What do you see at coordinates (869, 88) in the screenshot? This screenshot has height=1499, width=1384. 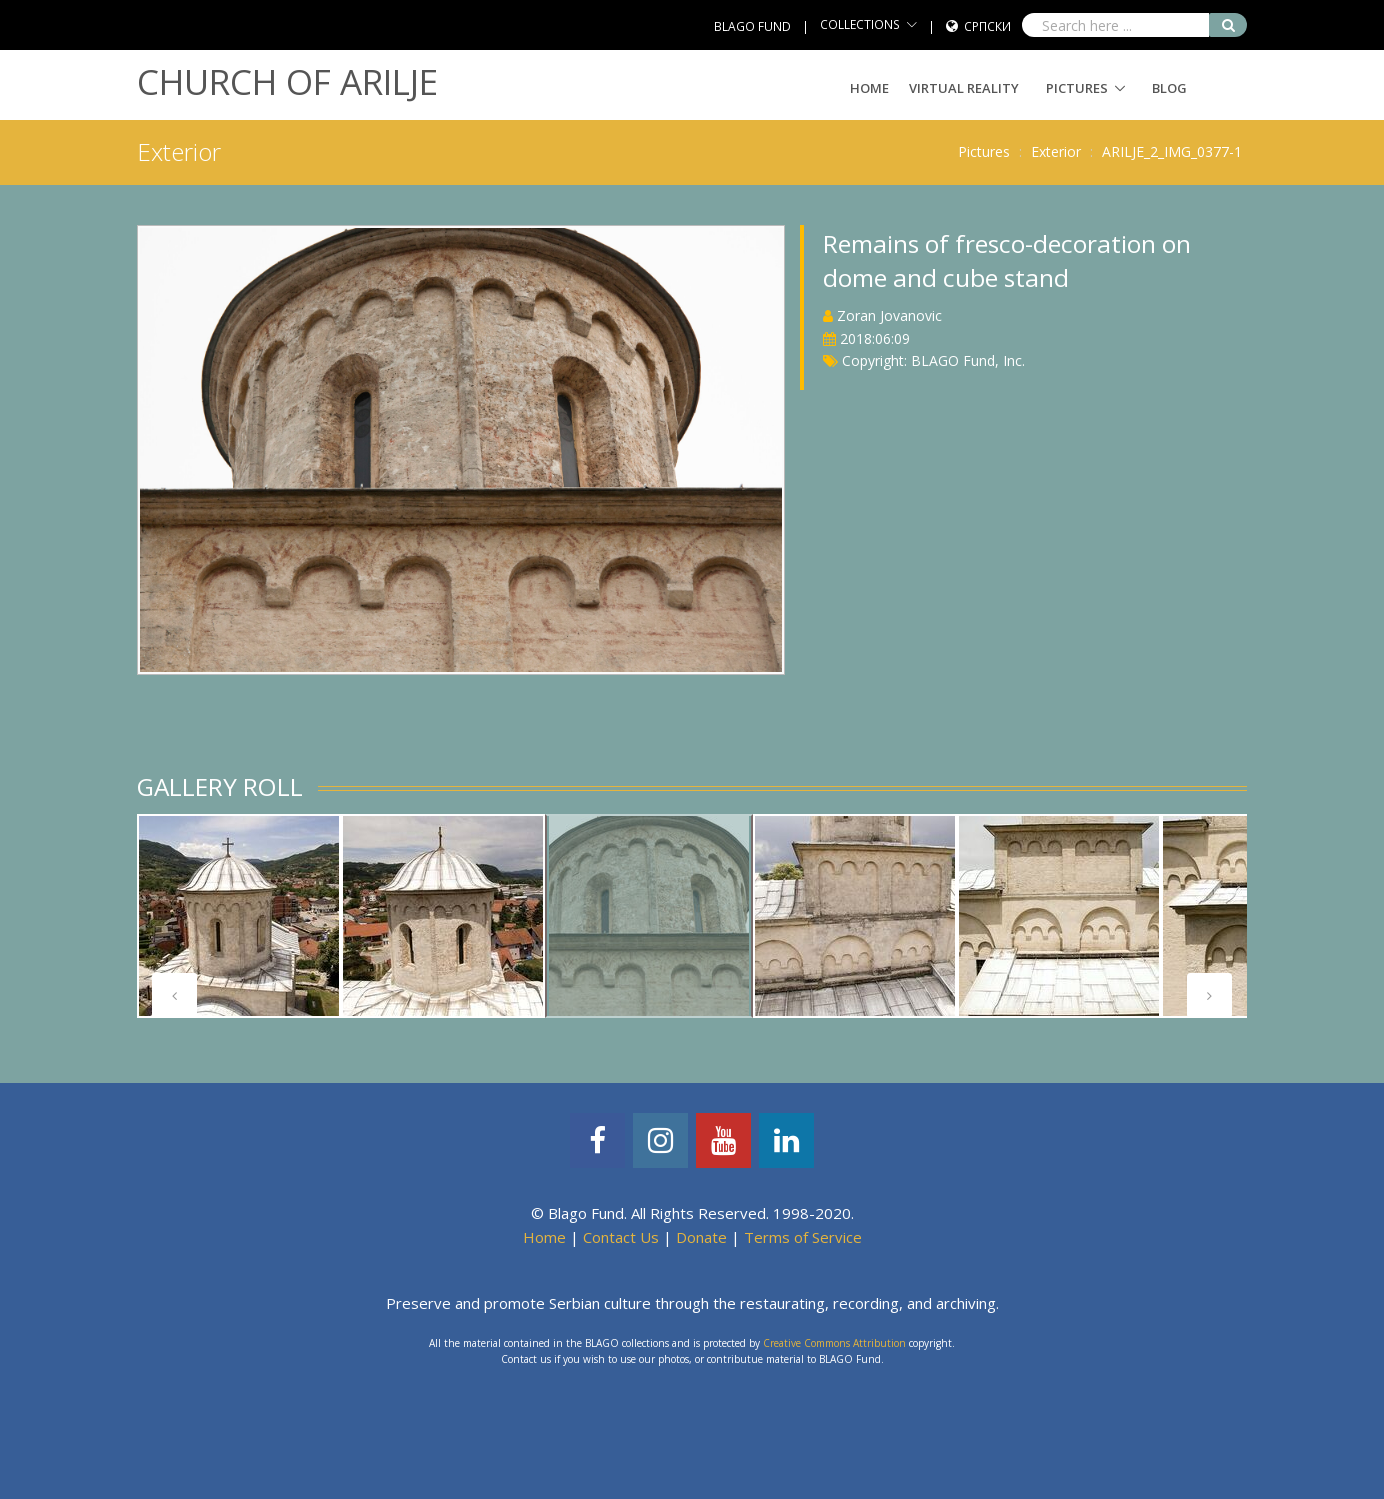 I see `Home` at bounding box center [869, 88].